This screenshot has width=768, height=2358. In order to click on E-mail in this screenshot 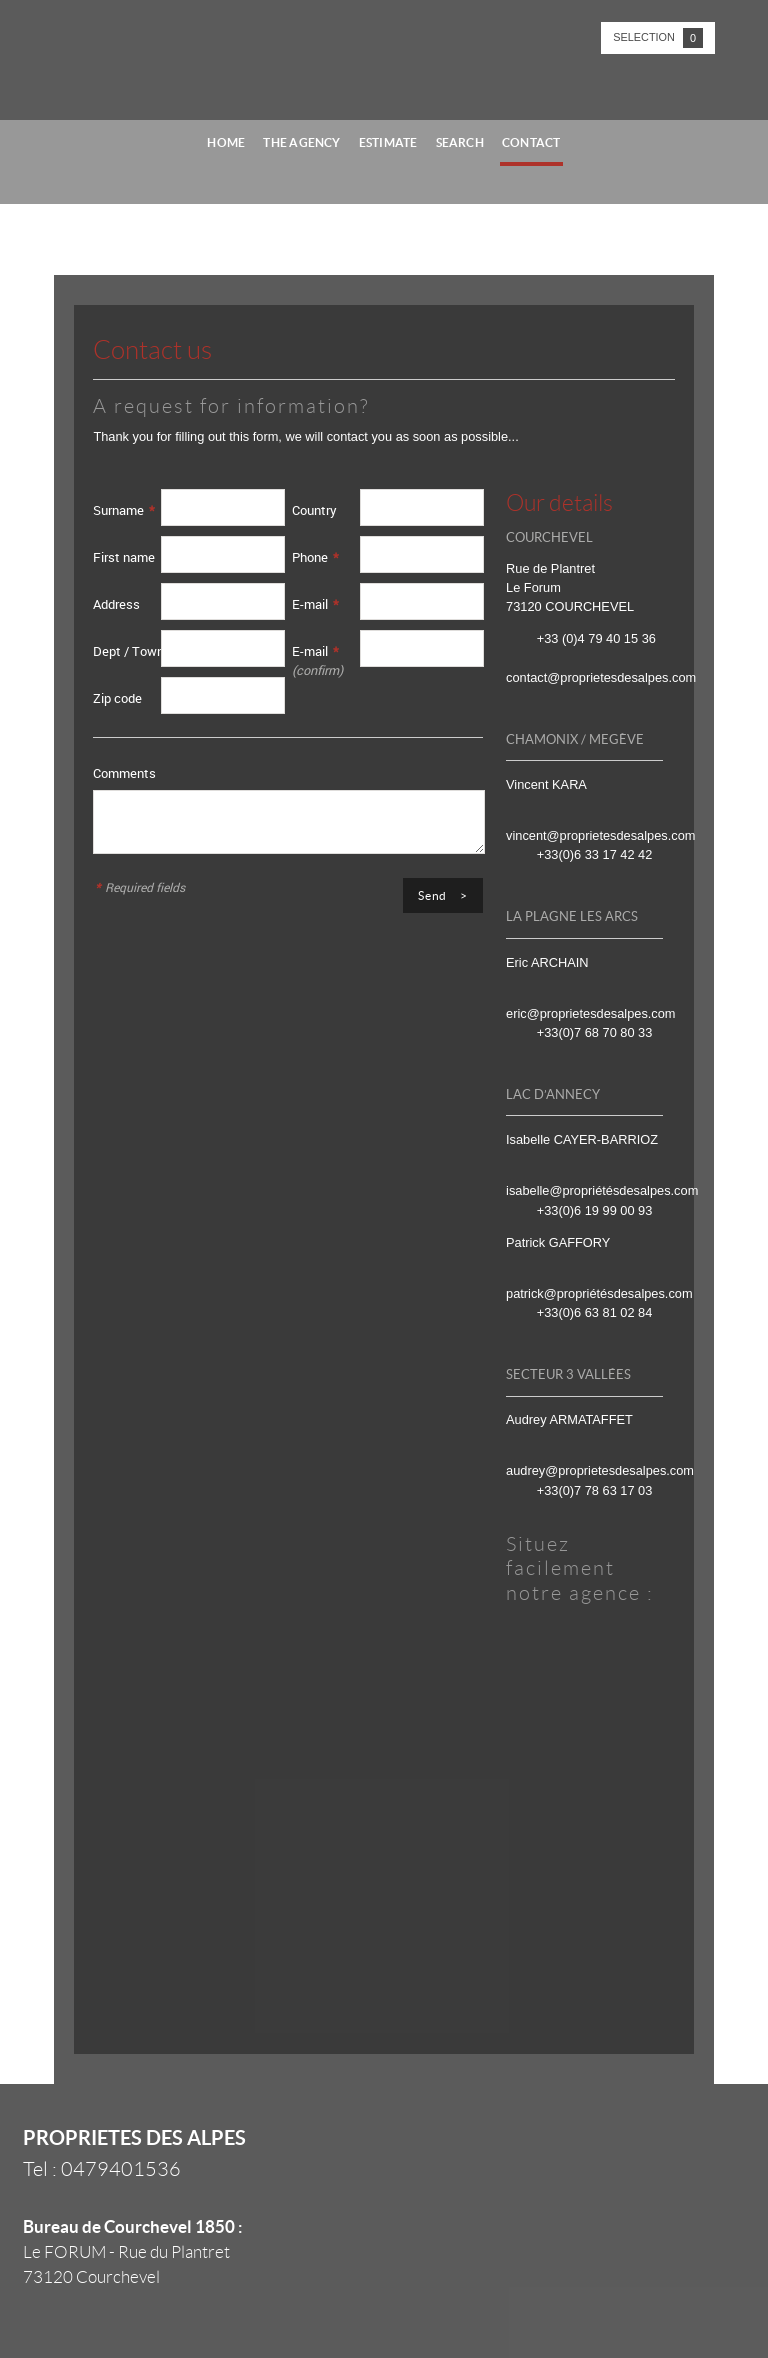, I will do `click(315, 604)`.